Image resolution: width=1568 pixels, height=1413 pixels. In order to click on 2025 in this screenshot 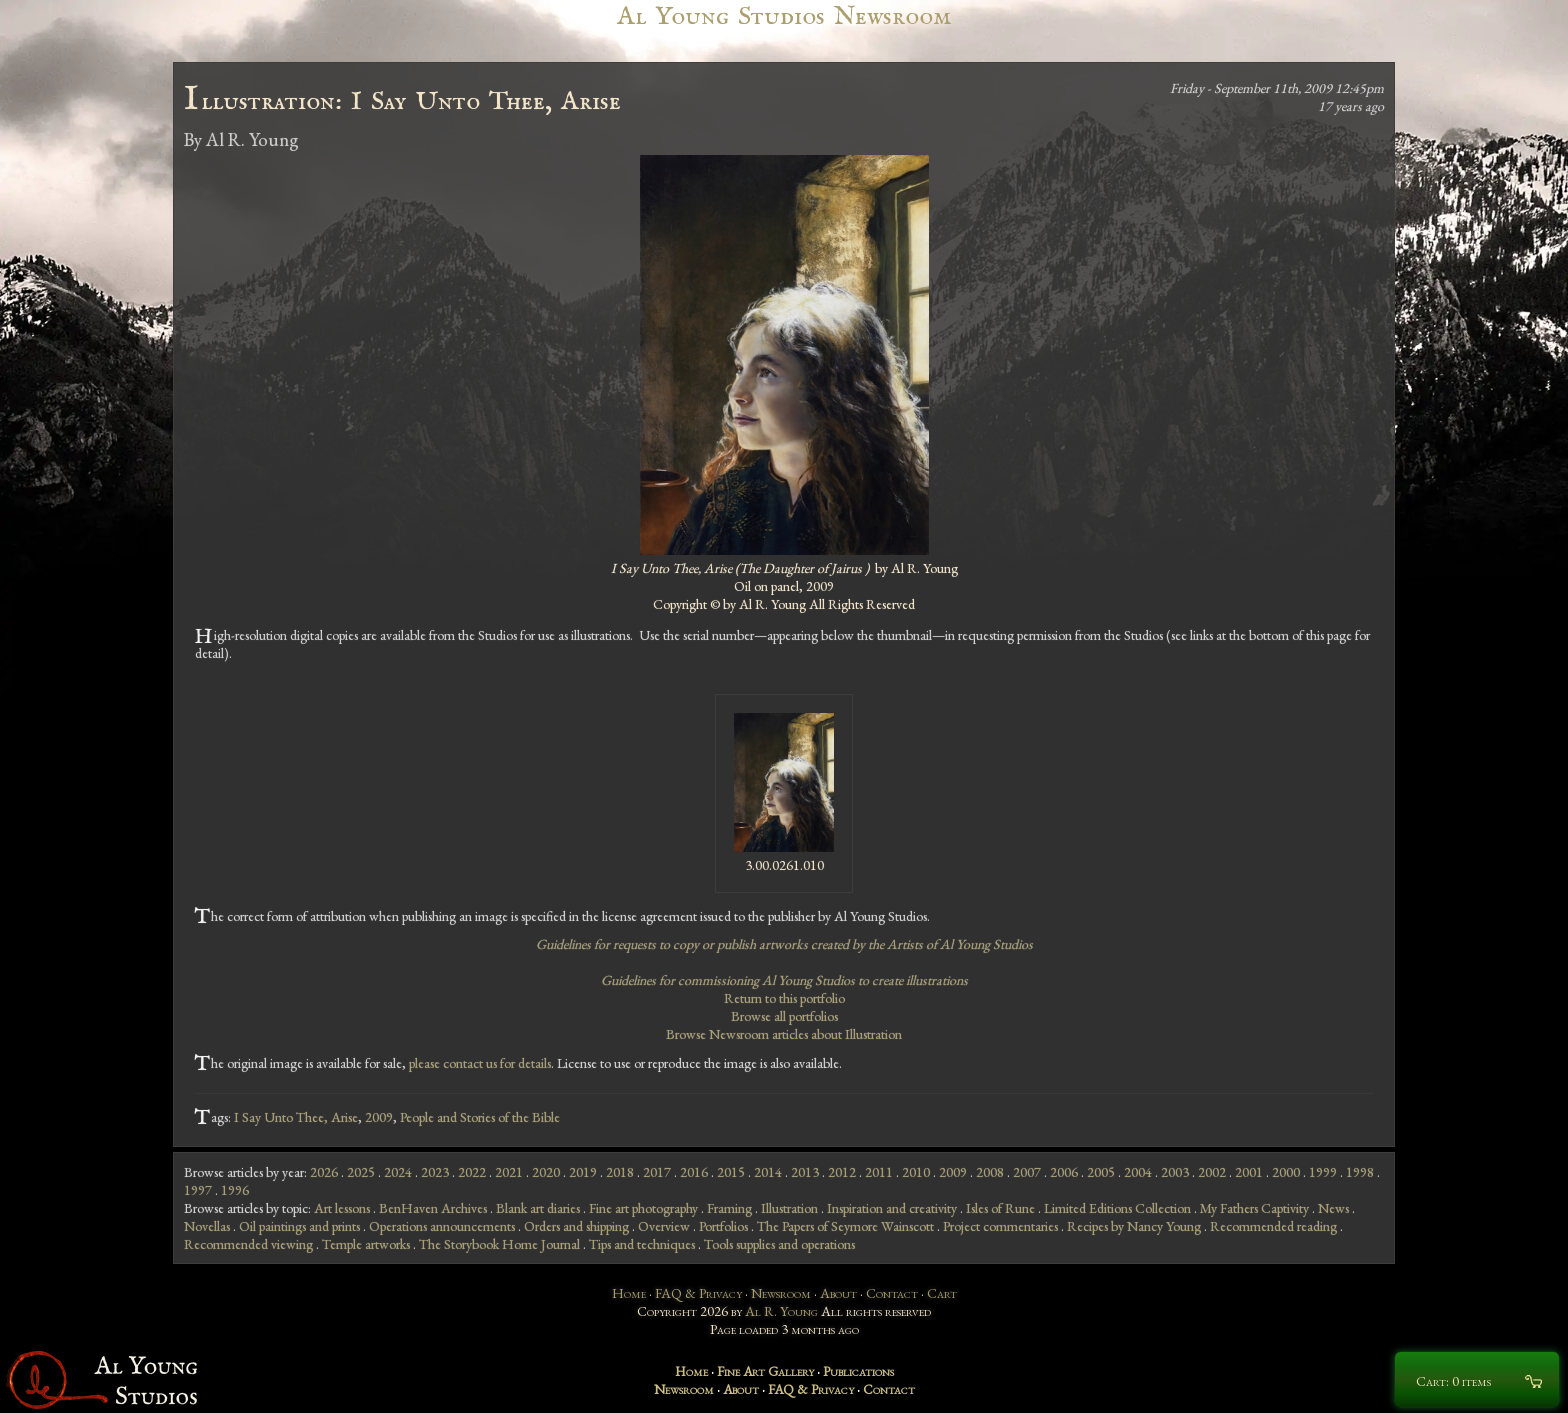, I will do `click(361, 1172)`.